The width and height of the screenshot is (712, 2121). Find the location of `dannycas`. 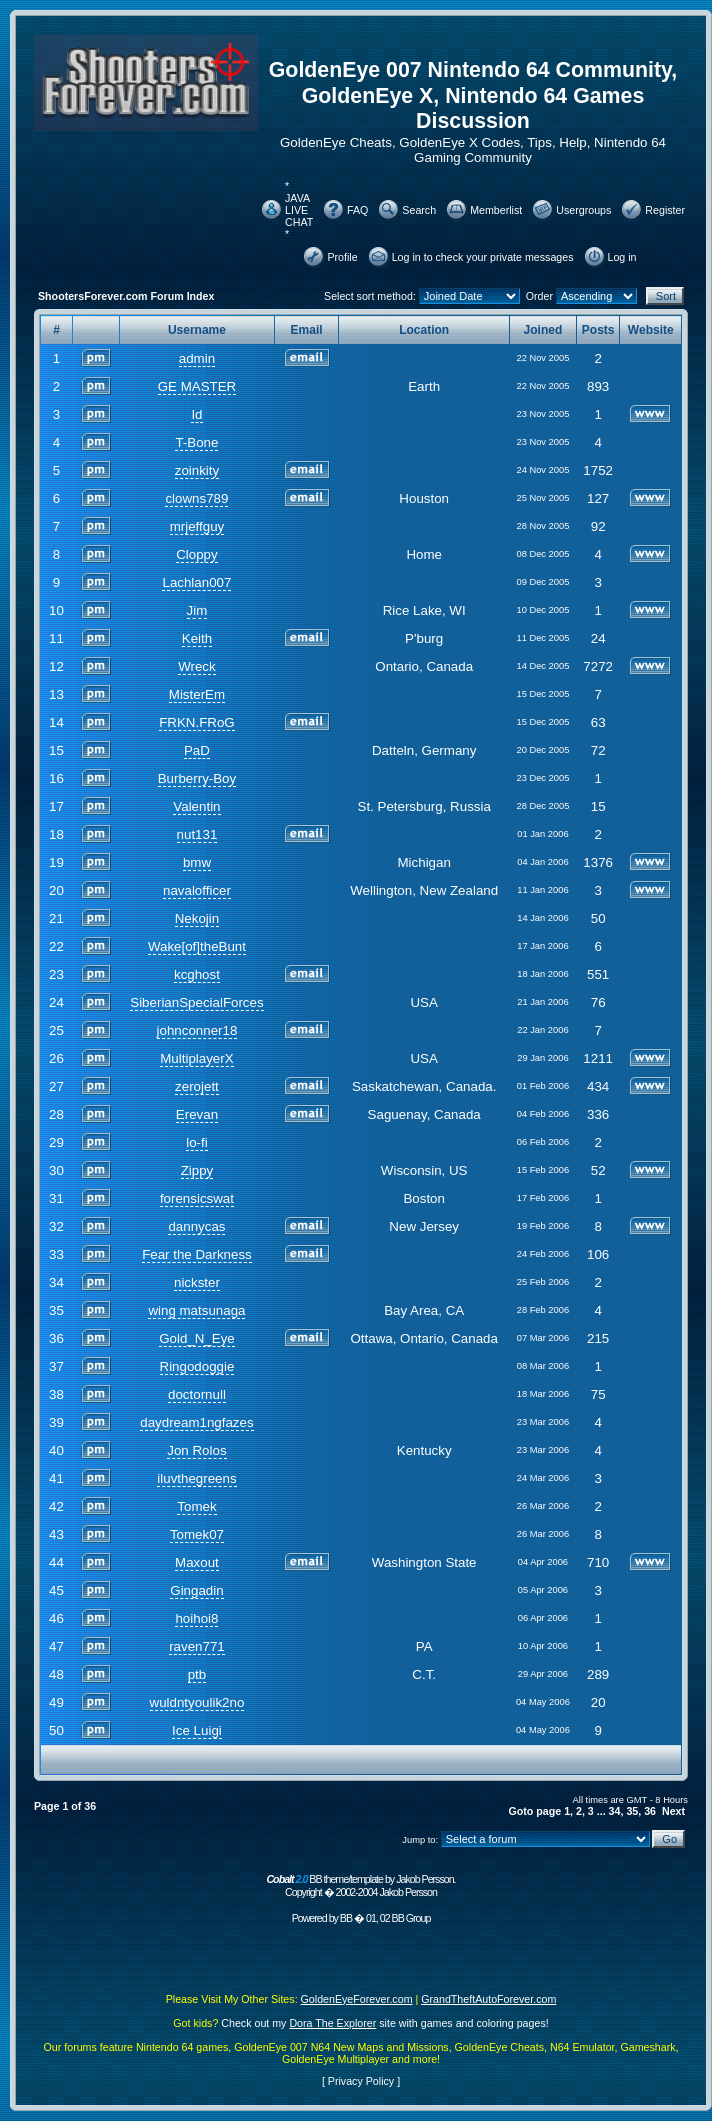

dannycas is located at coordinates (196, 1226).